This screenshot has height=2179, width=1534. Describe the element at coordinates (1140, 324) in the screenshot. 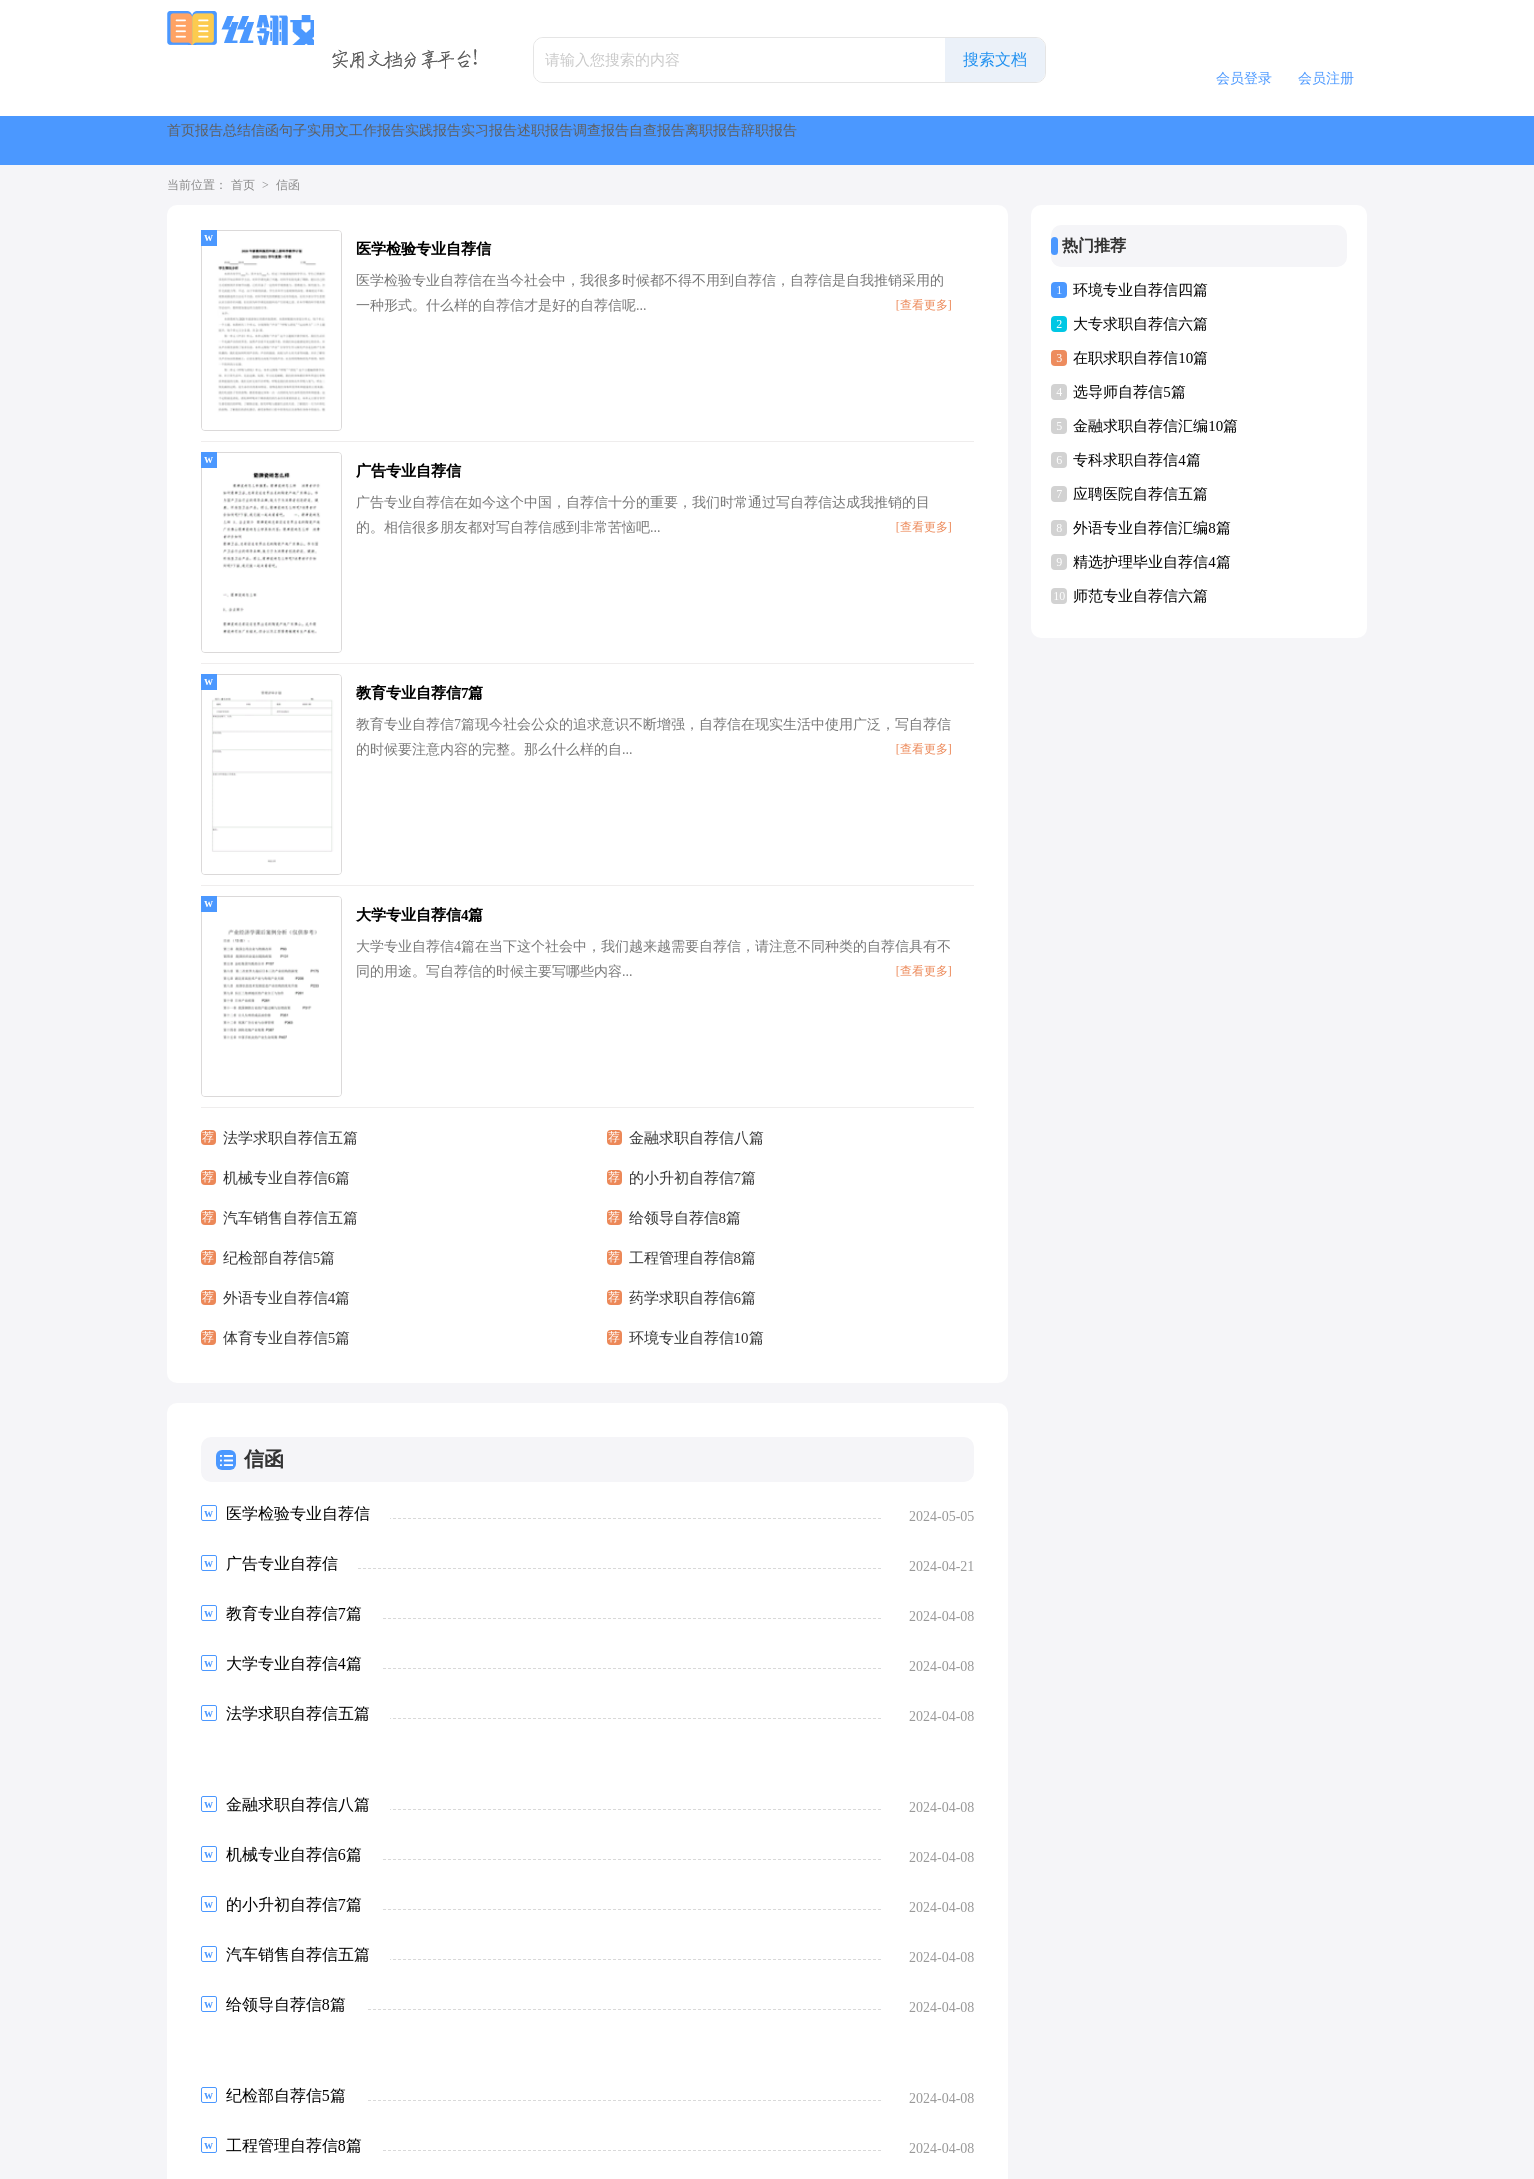

I see `大专求职自荐信六篇` at that location.